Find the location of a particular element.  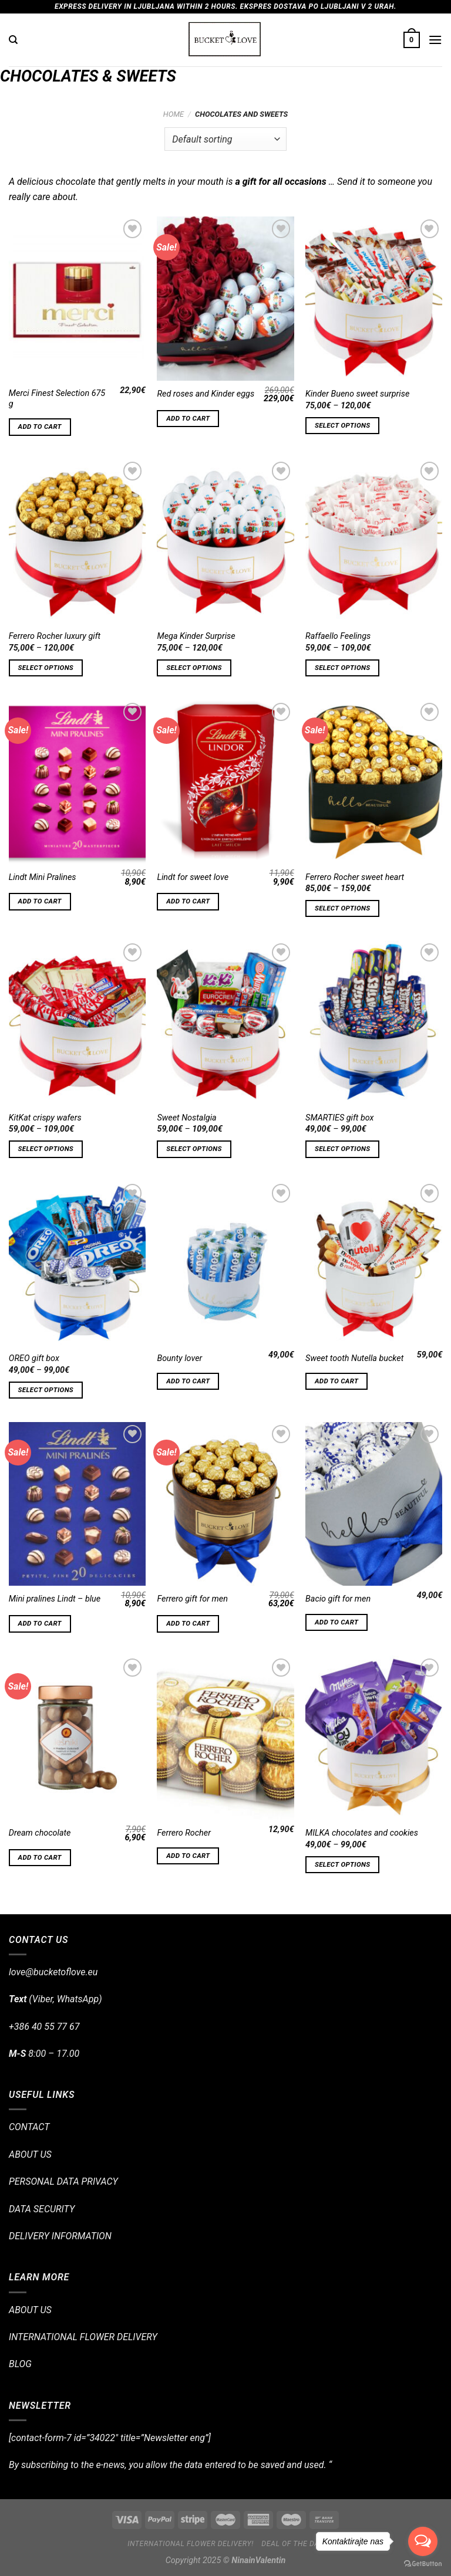

Lindt for sweet love is located at coordinates (192, 877).